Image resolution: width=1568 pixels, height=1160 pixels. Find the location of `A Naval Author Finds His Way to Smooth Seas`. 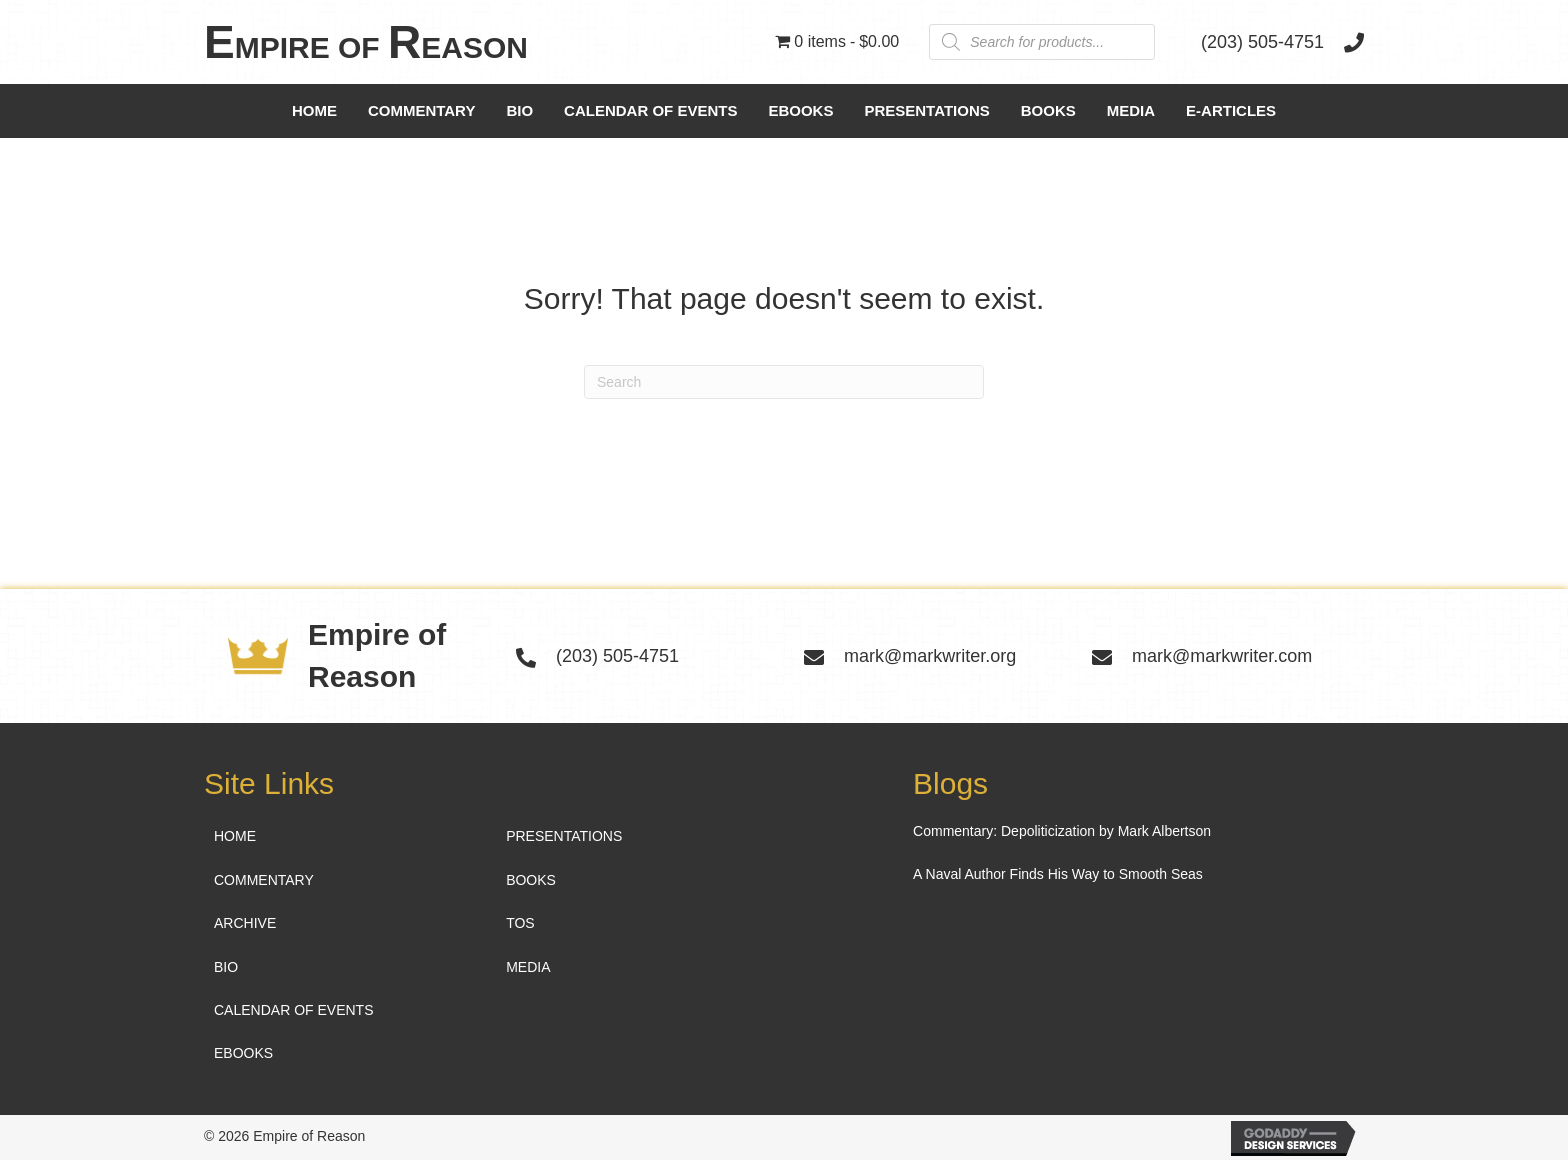

A Naval Author Finds His Way to Smooth Seas is located at coordinates (1058, 874).